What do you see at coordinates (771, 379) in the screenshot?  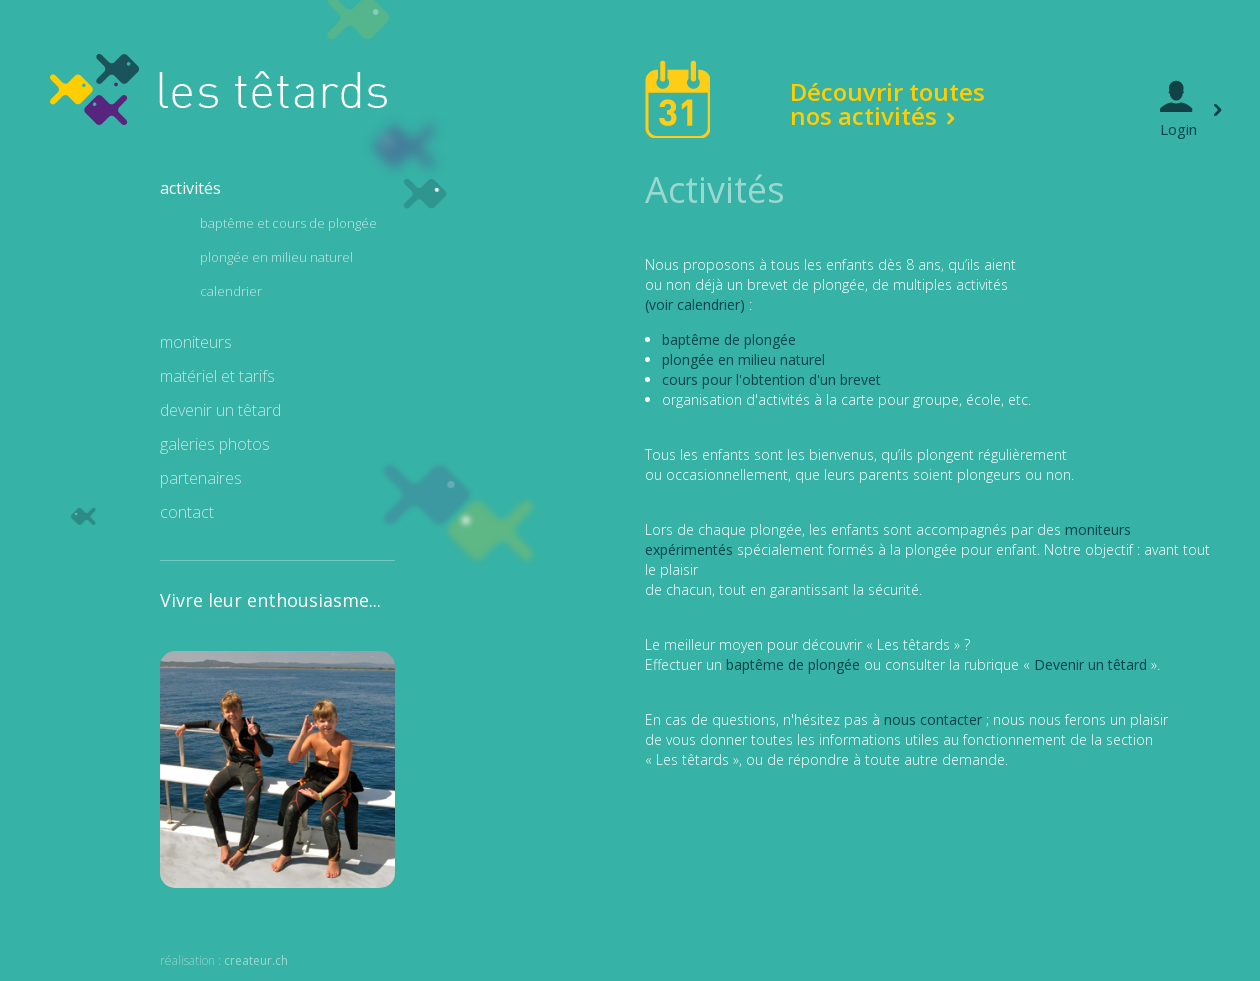 I see `cours pour l'obtention d'un brevet` at bounding box center [771, 379].